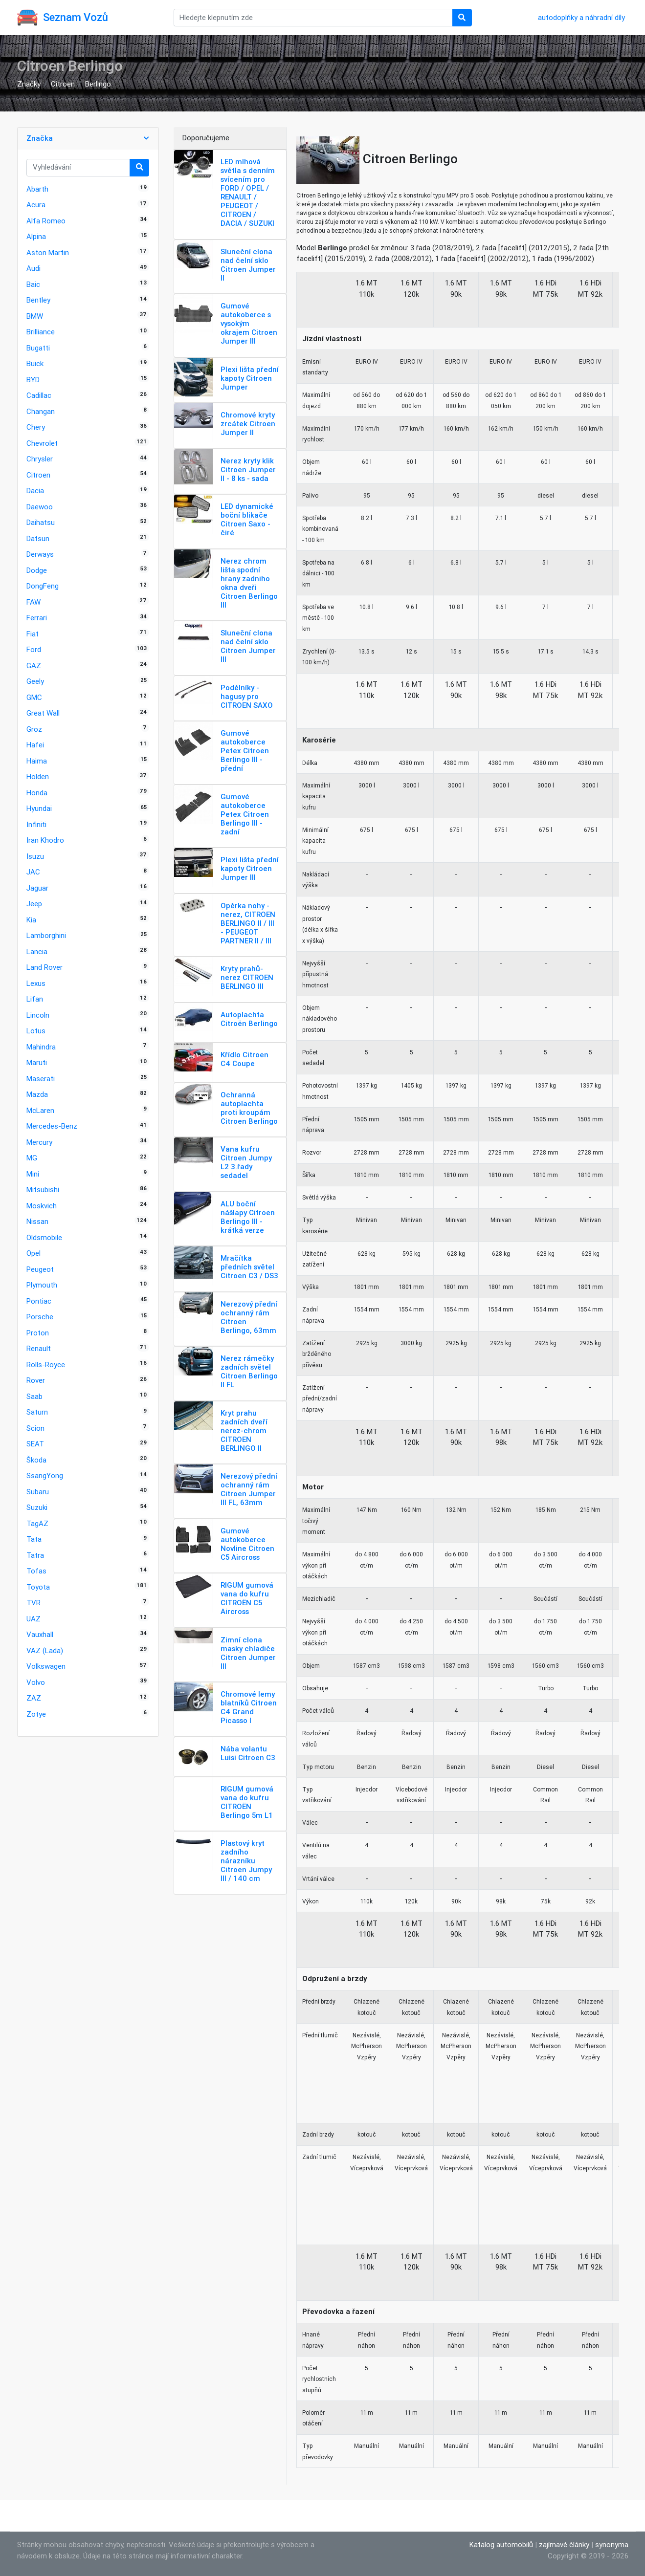  What do you see at coordinates (35, 1030) in the screenshot?
I see `Lotus` at bounding box center [35, 1030].